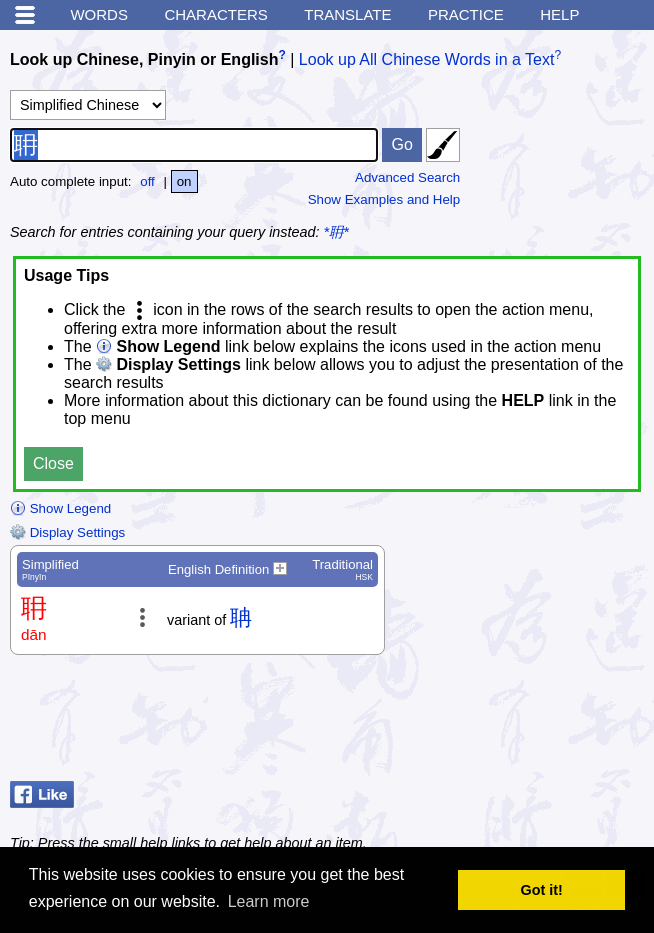  What do you see at coordinates (466, 14) in the screenshot?
I see `Practice` at bounding box center [466, 14].